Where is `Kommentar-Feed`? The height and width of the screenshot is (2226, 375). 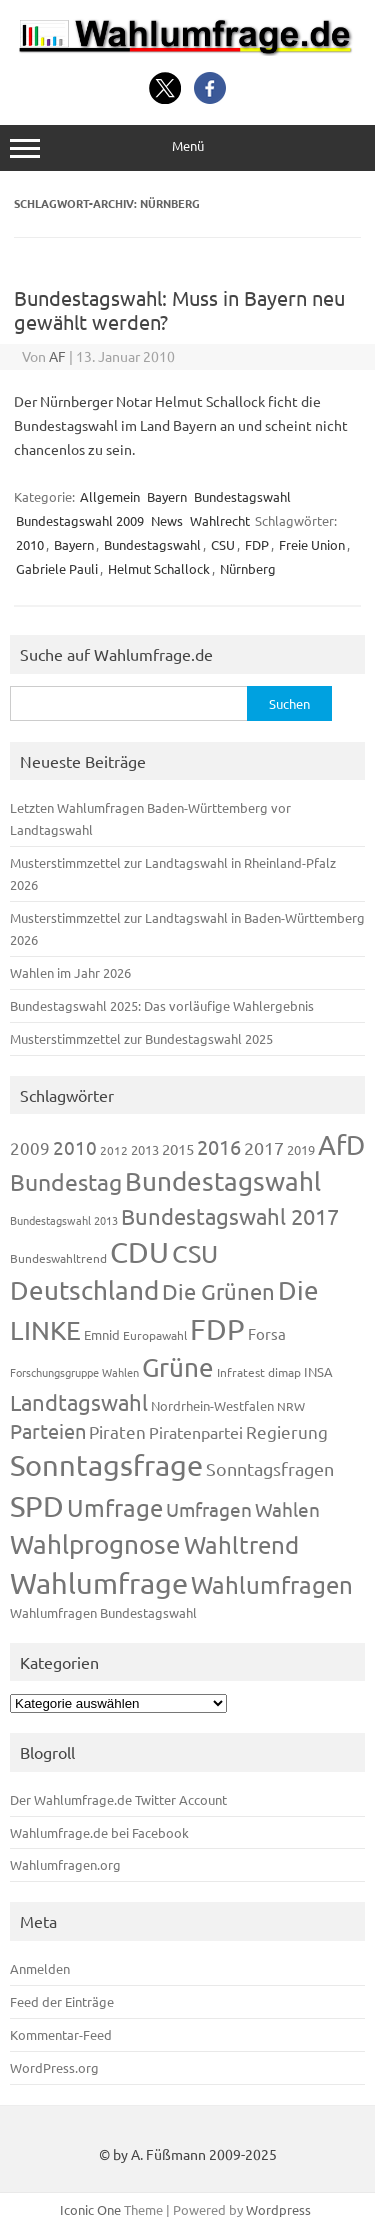 Kommentar-Feed is located at coordinates (61, 2034).